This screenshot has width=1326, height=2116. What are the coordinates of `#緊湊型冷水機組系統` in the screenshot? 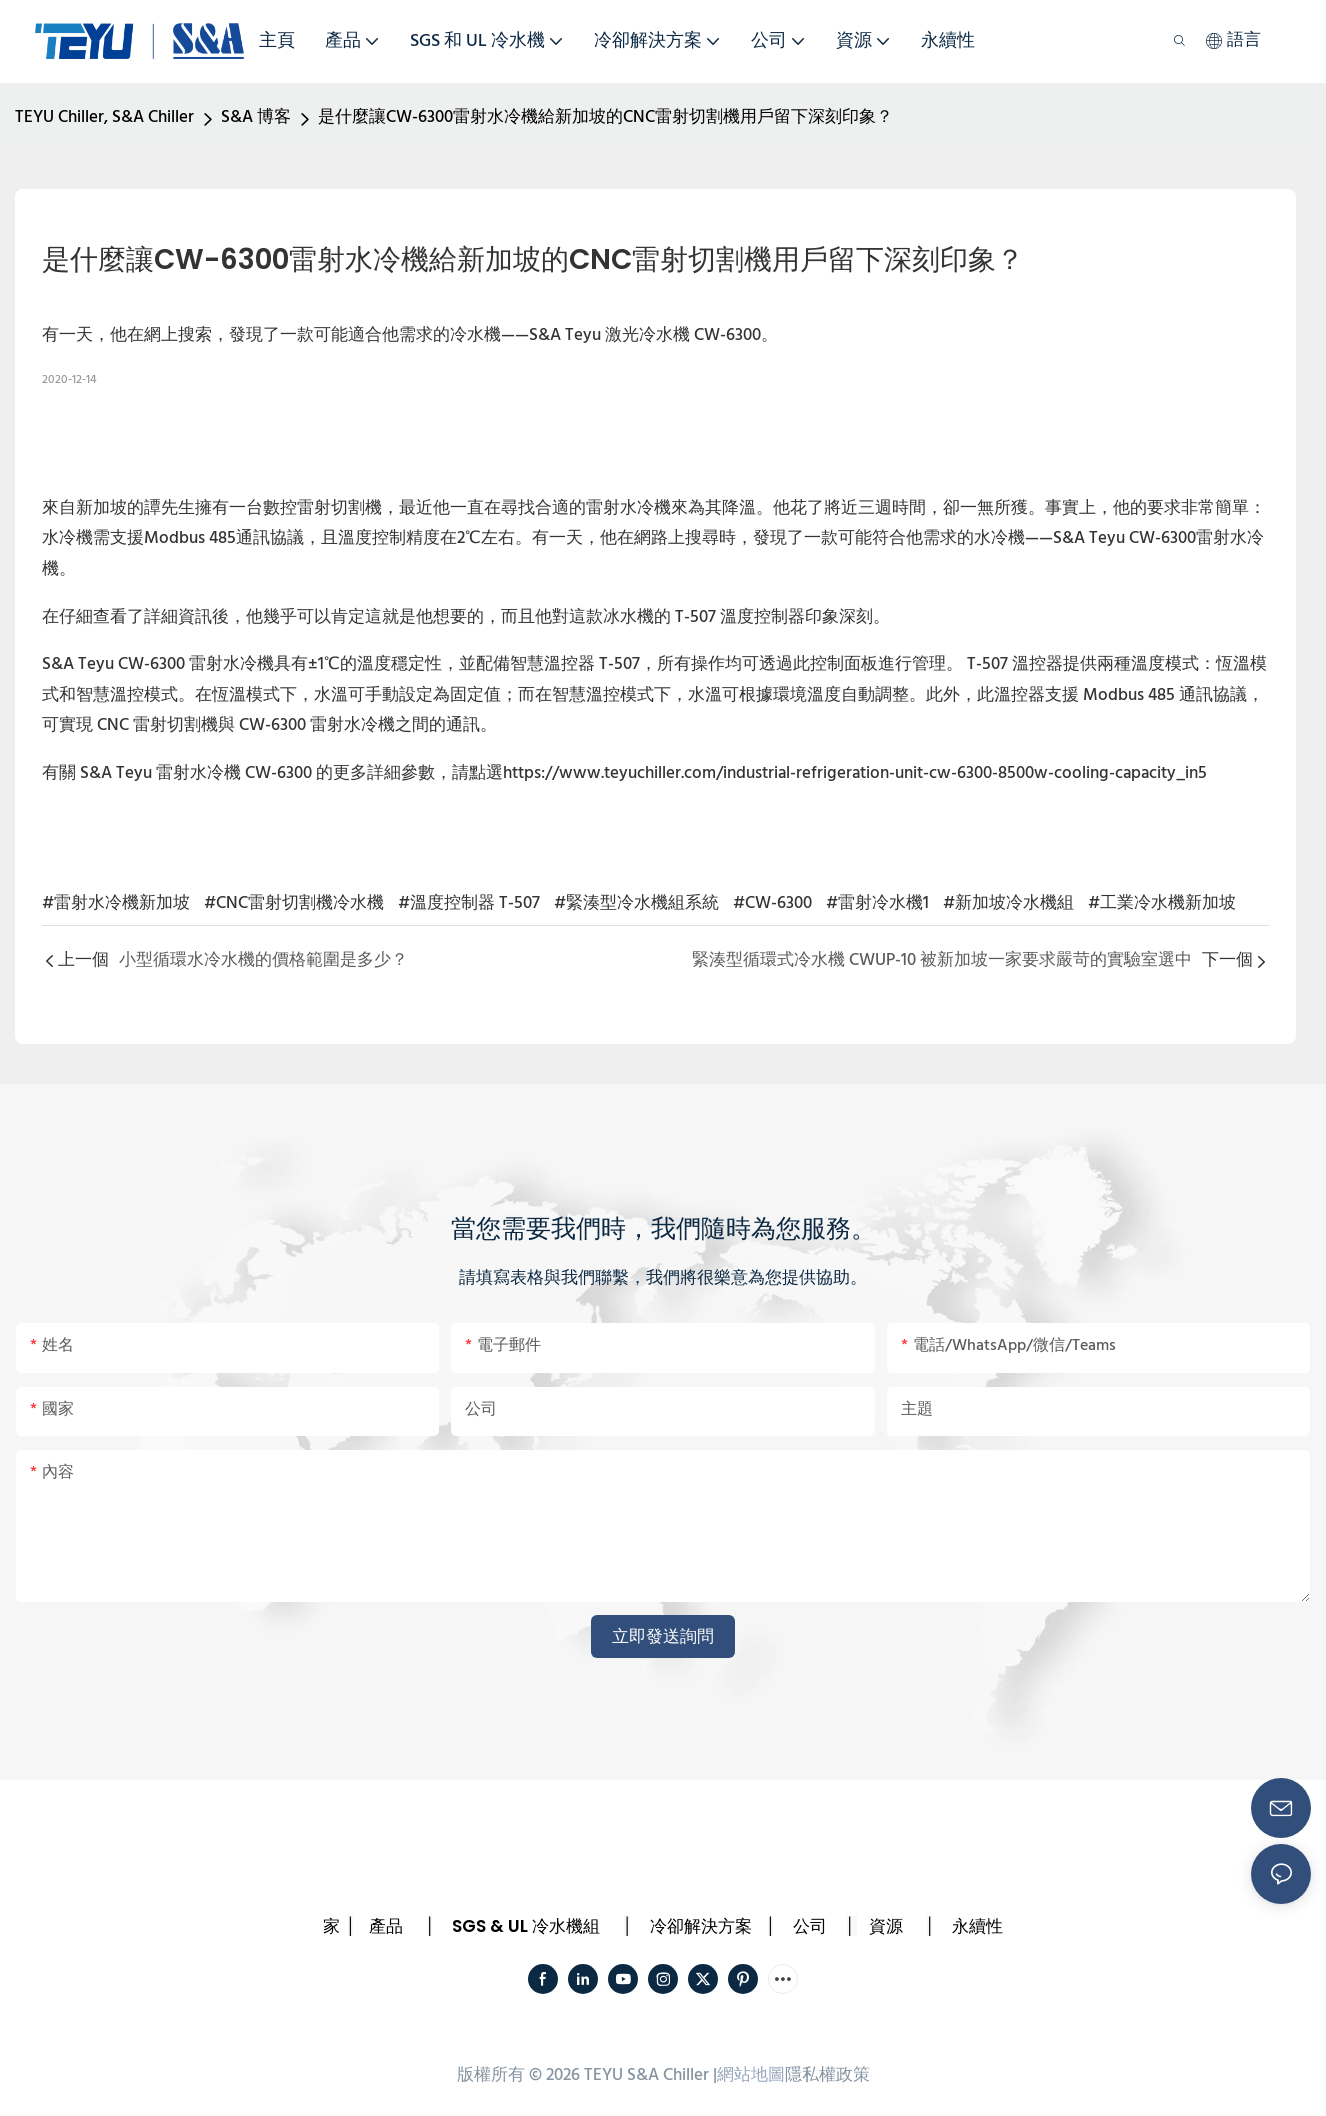 It's located at (636, 903).